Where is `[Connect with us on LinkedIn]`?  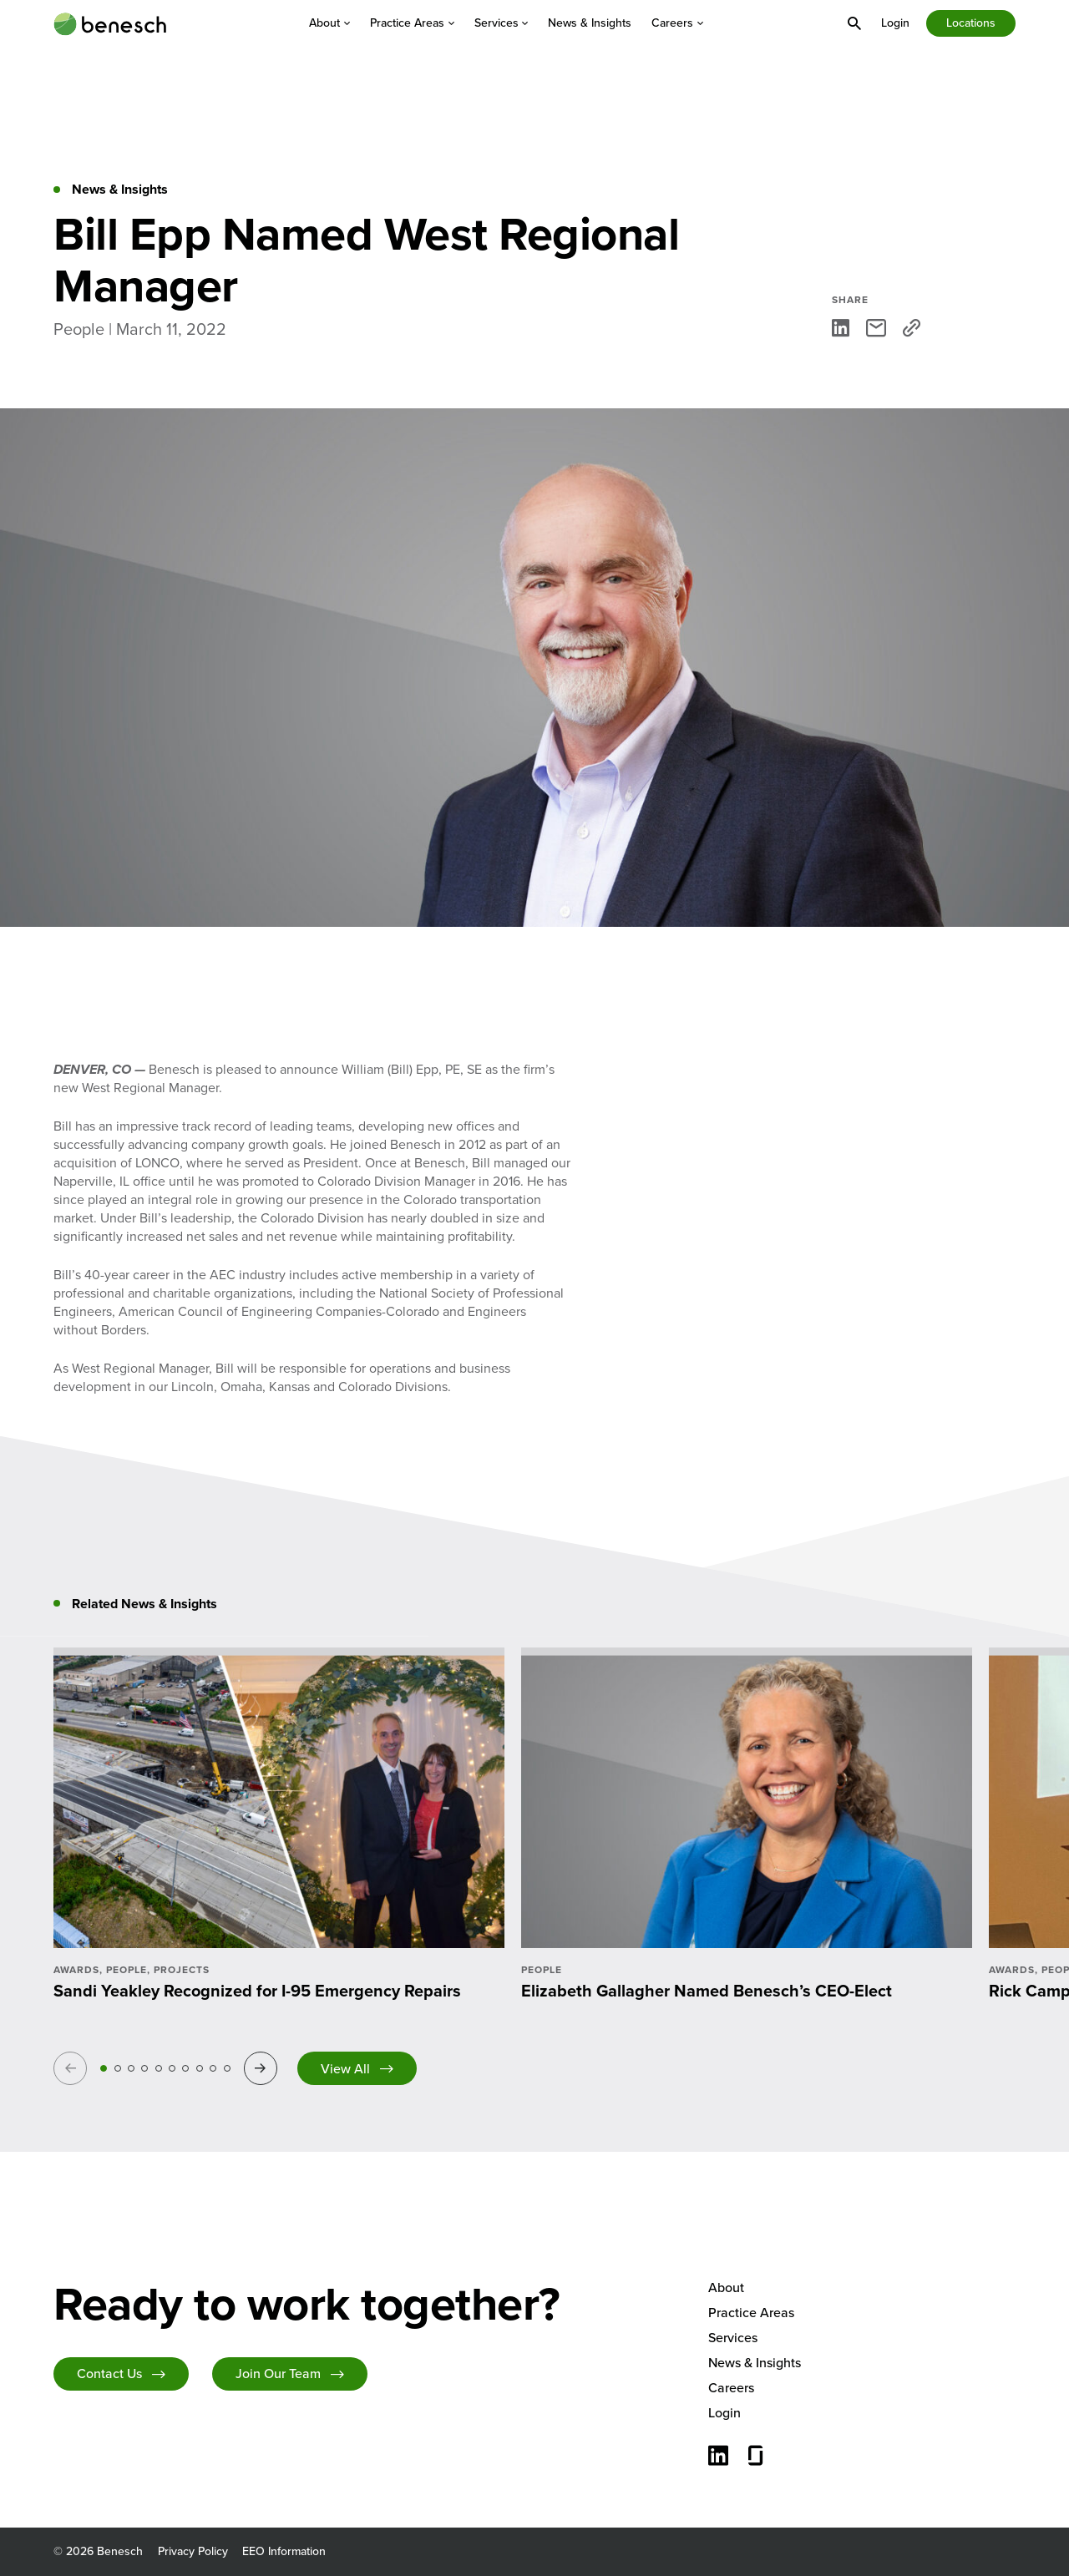
[Connect with us on LinkedIn] is located at coordinates (718, 2457).